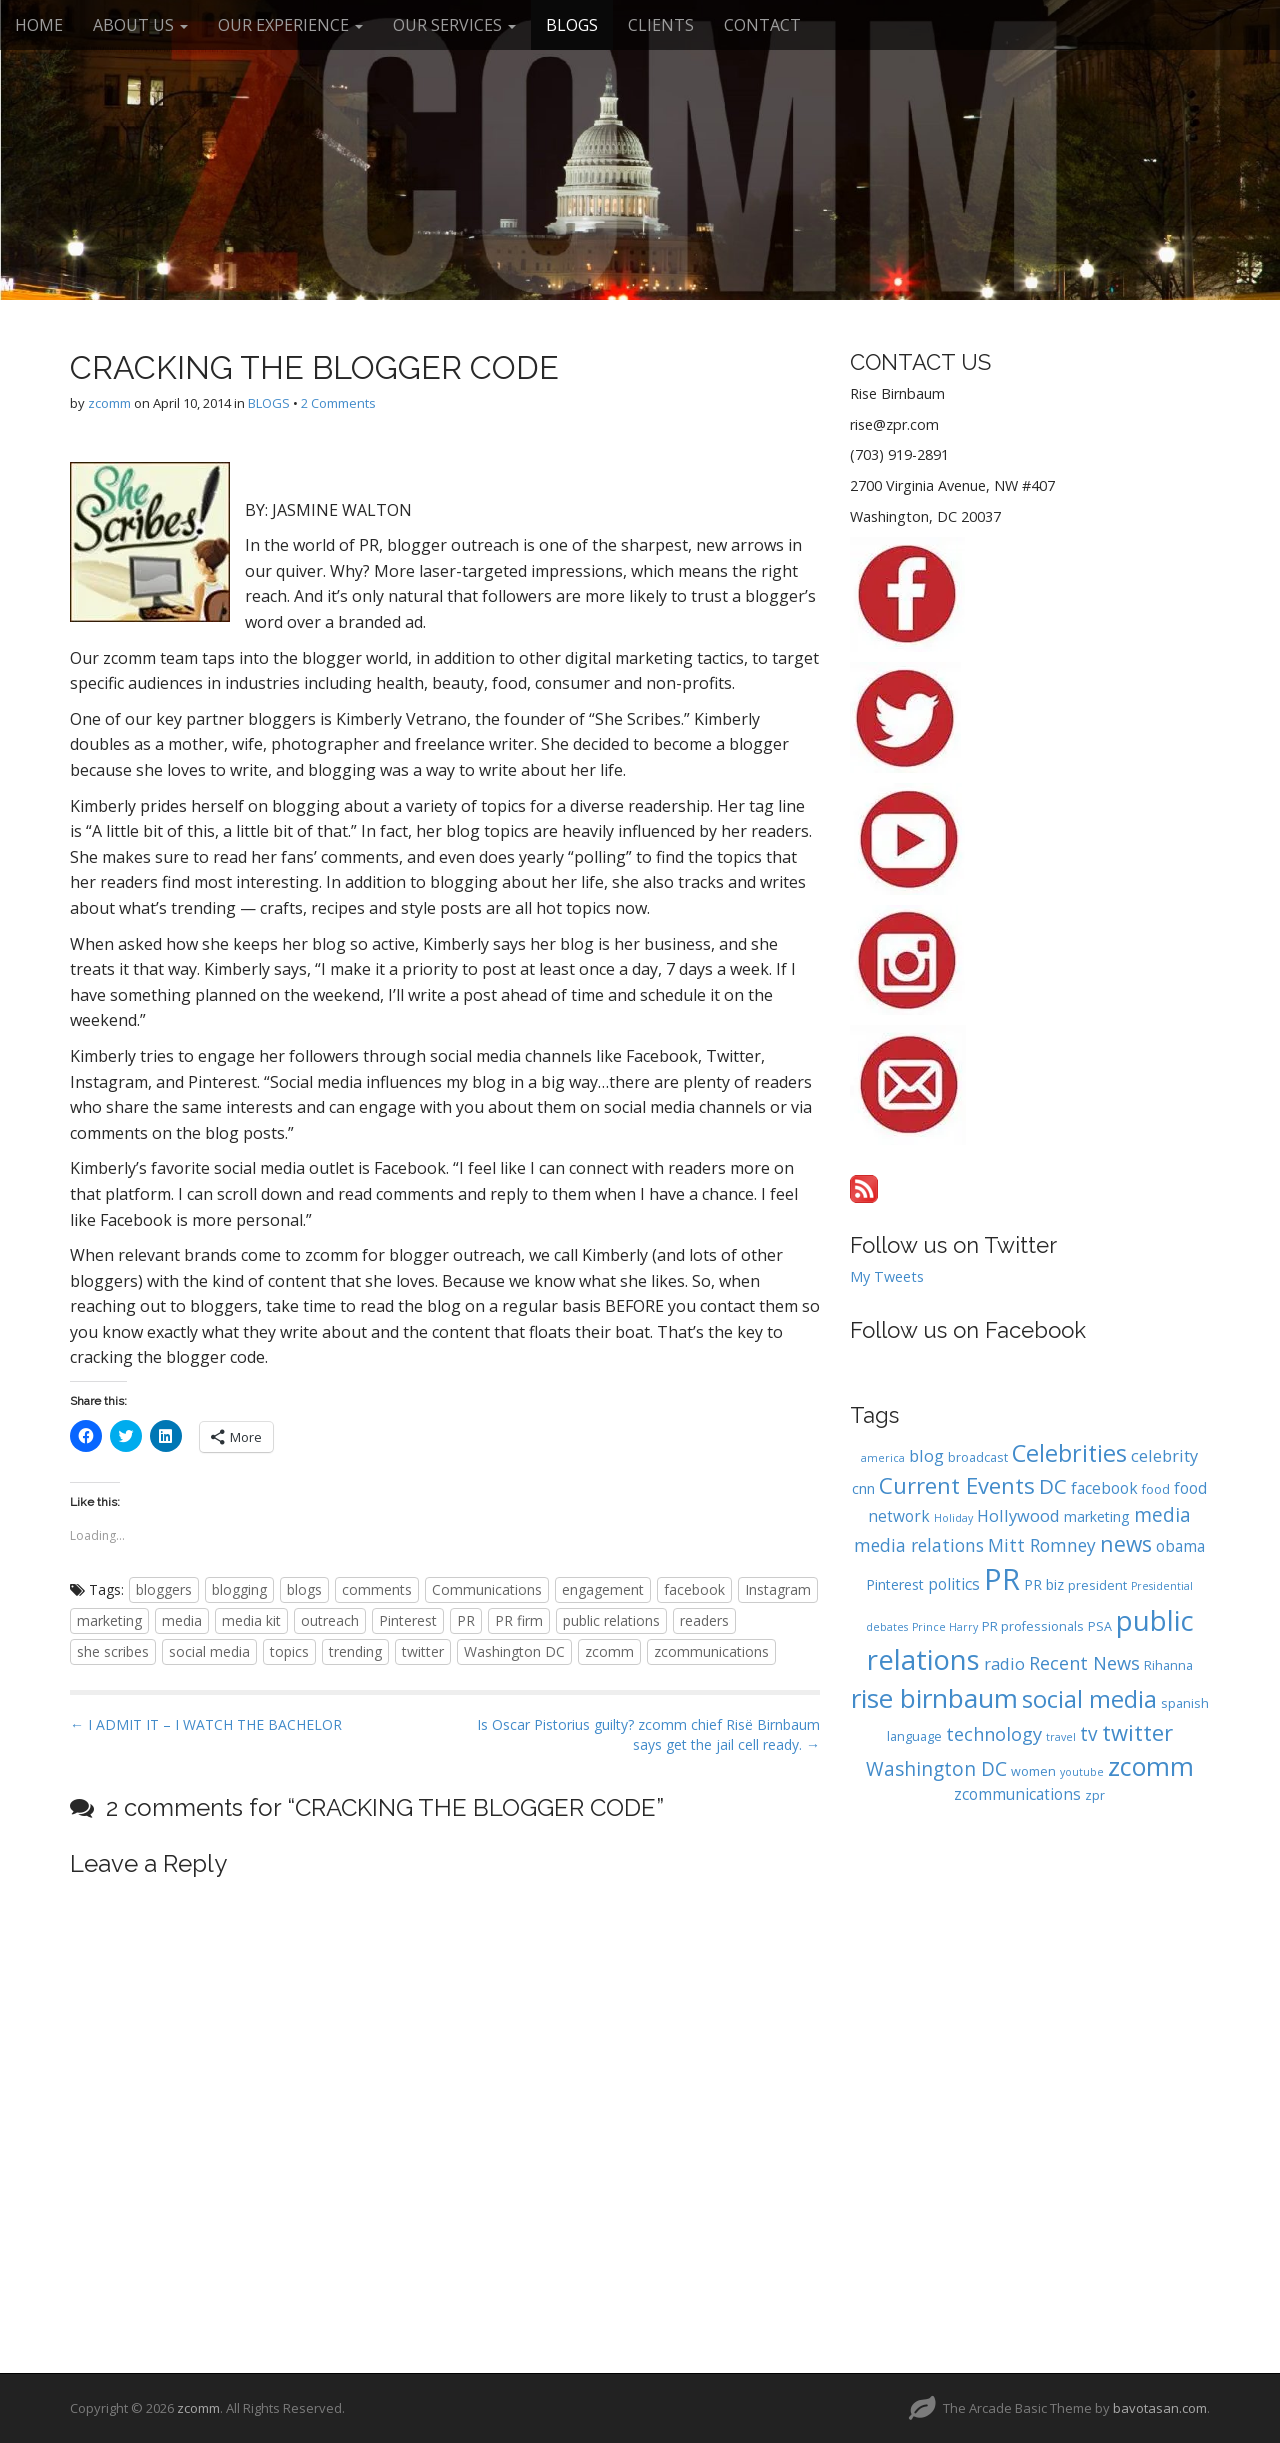 This screenshot has height=2443, width=1280. What do you see at coordinates (572, 25) in the screenshot?
I see `BLOGS` at bounding box center [572, 25].